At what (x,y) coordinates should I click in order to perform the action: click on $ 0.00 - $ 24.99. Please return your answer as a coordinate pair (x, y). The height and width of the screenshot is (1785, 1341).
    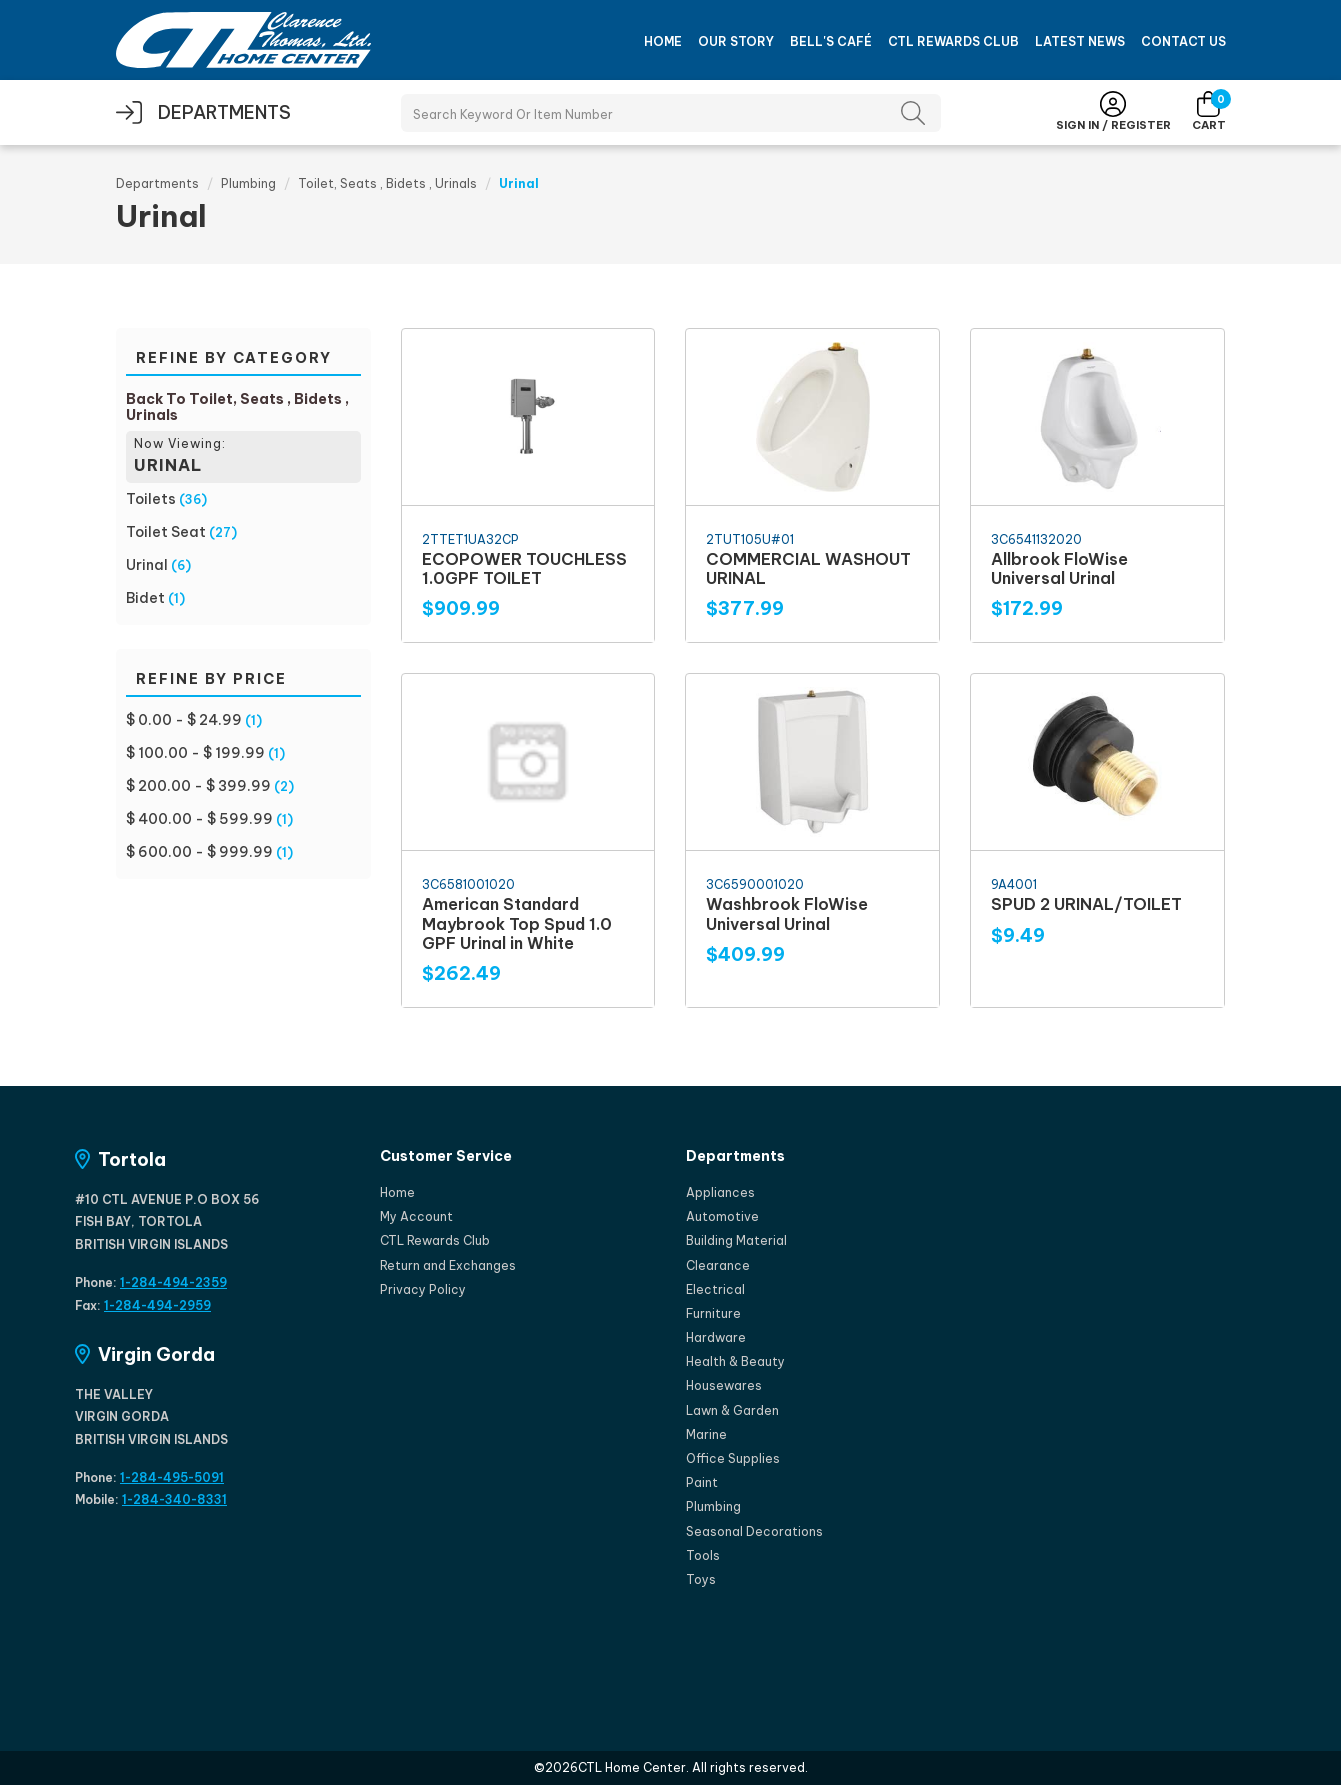
    Looking at the image, I should click on (184, 720).